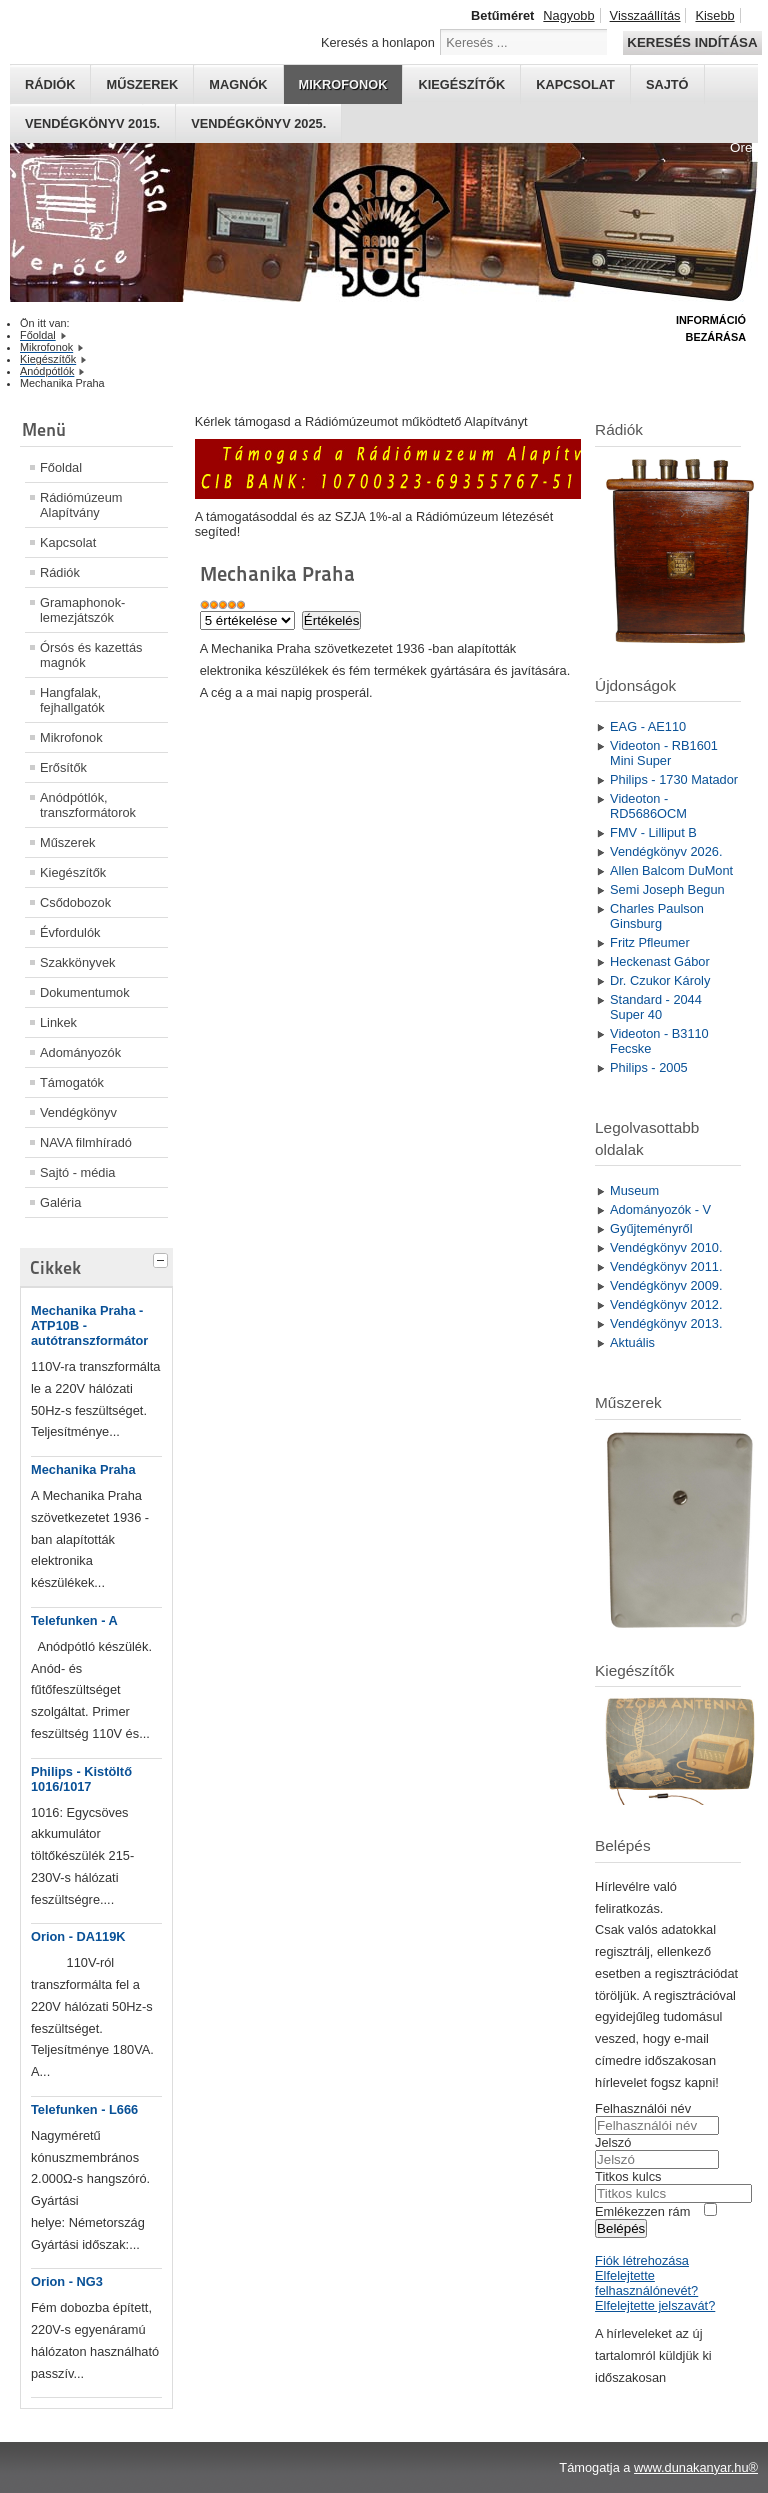 The image size is (768, 2493). Describe the element at coordinates (613, 2142) in the screenshot. I see `Jelszó` at that location.